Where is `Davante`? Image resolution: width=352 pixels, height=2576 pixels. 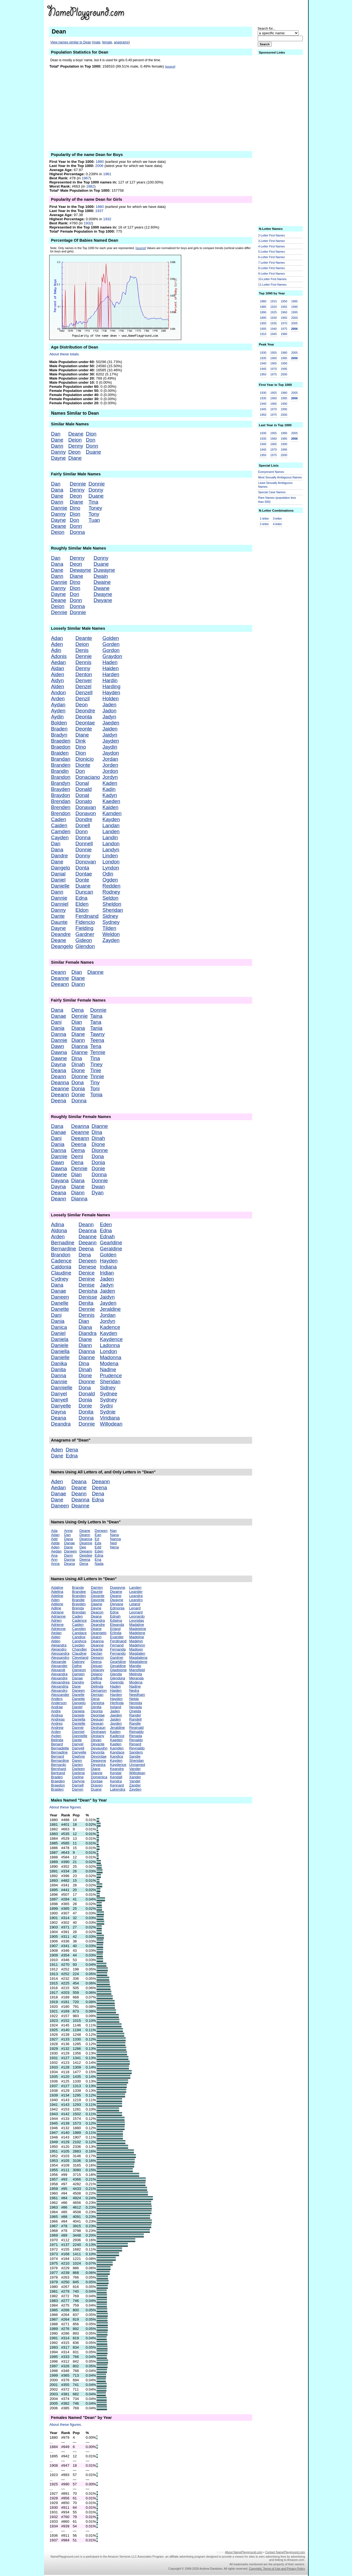
Davante is located at coordinates (98, 1596).